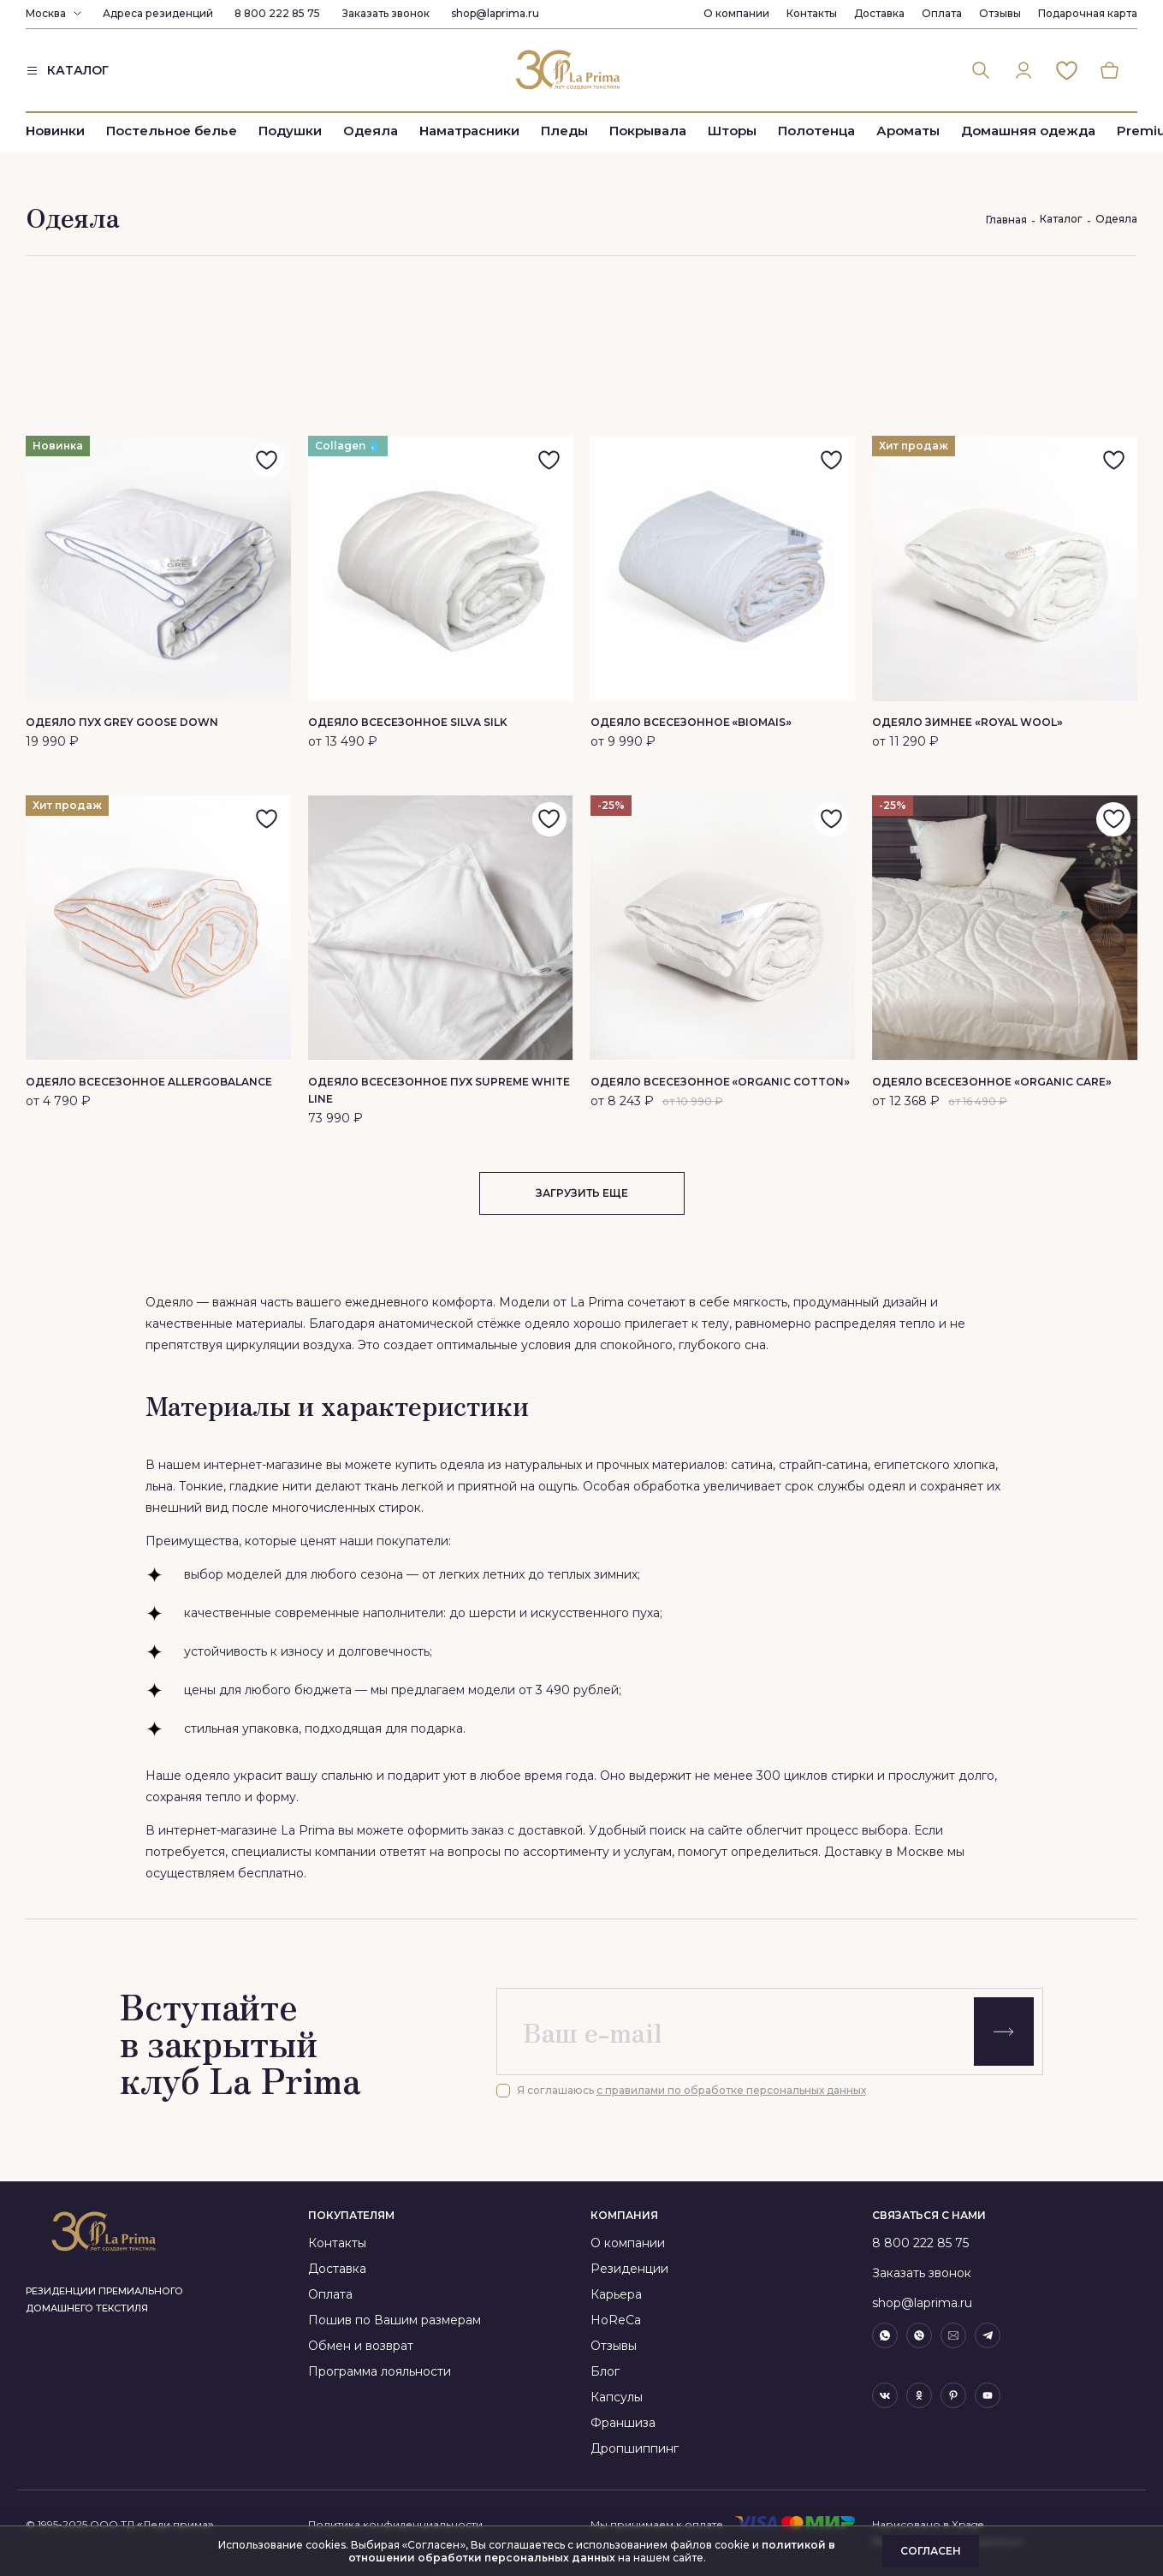  I want to click on Подарочная карта, so click(1087, 13).